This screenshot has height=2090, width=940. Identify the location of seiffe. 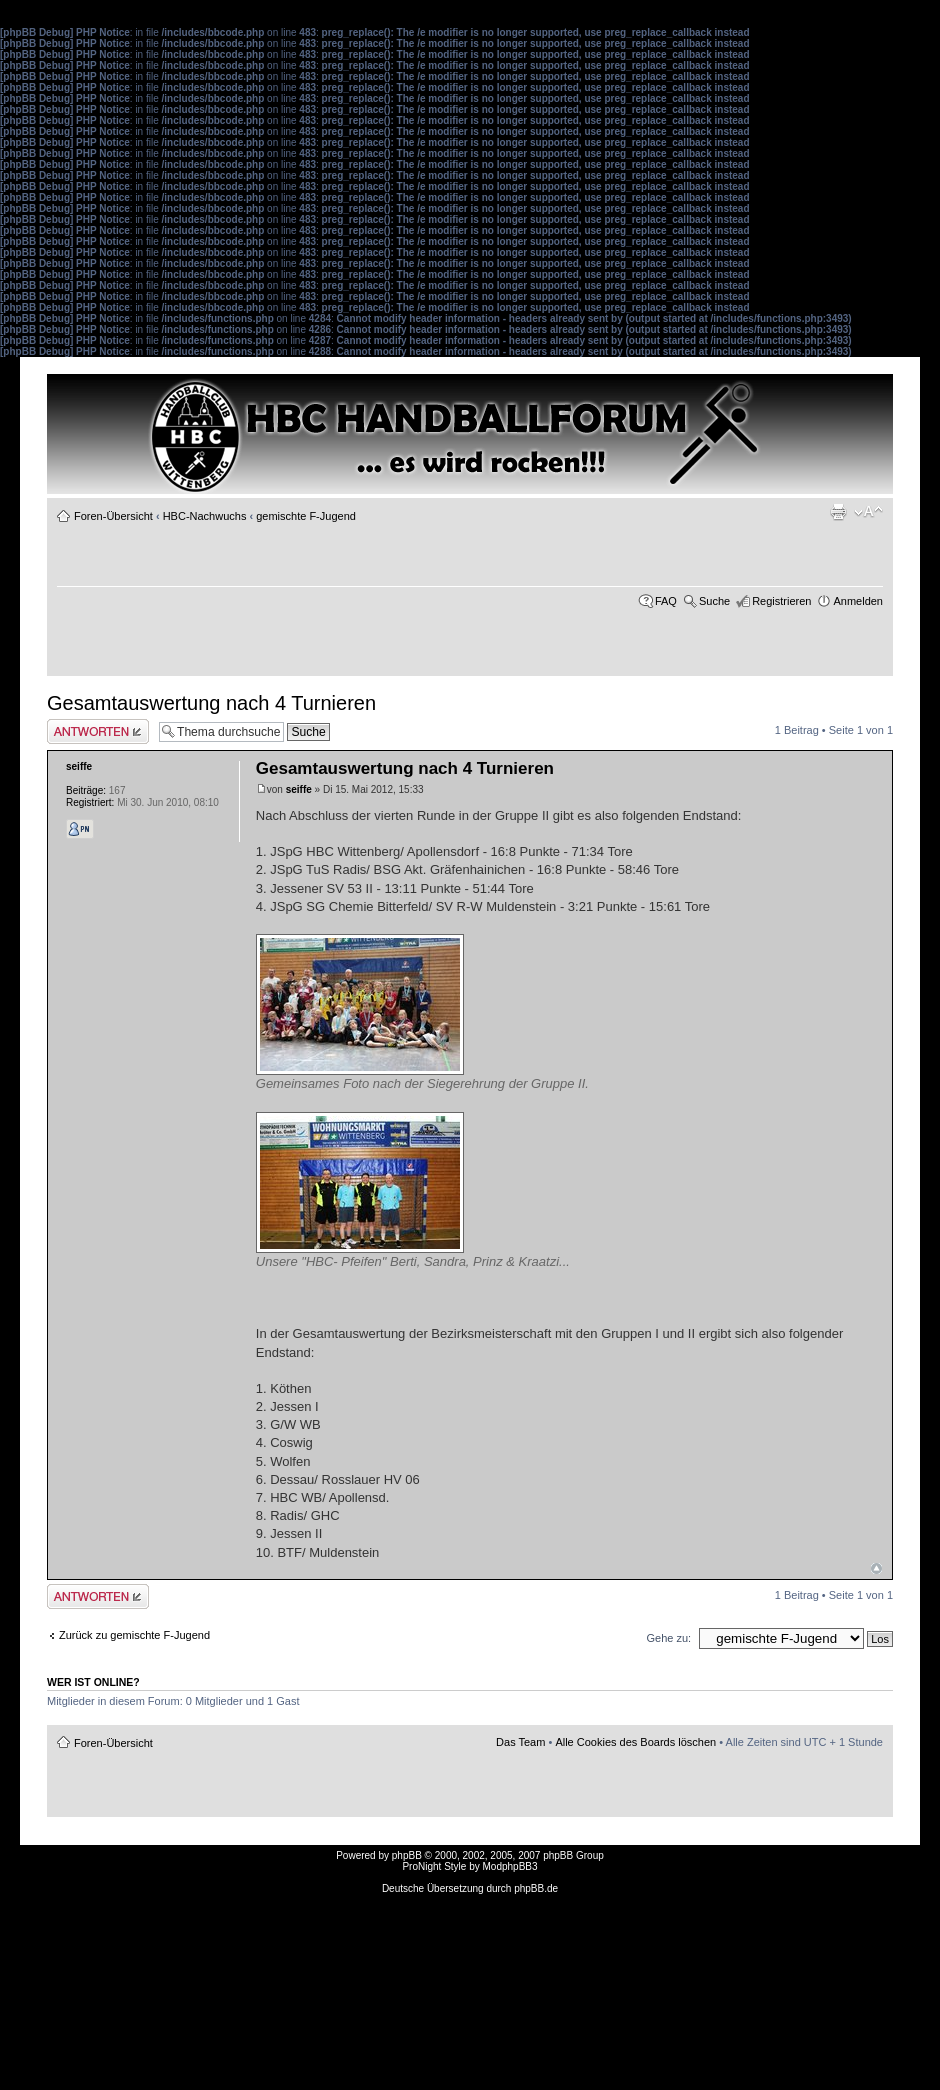
(299, 789).